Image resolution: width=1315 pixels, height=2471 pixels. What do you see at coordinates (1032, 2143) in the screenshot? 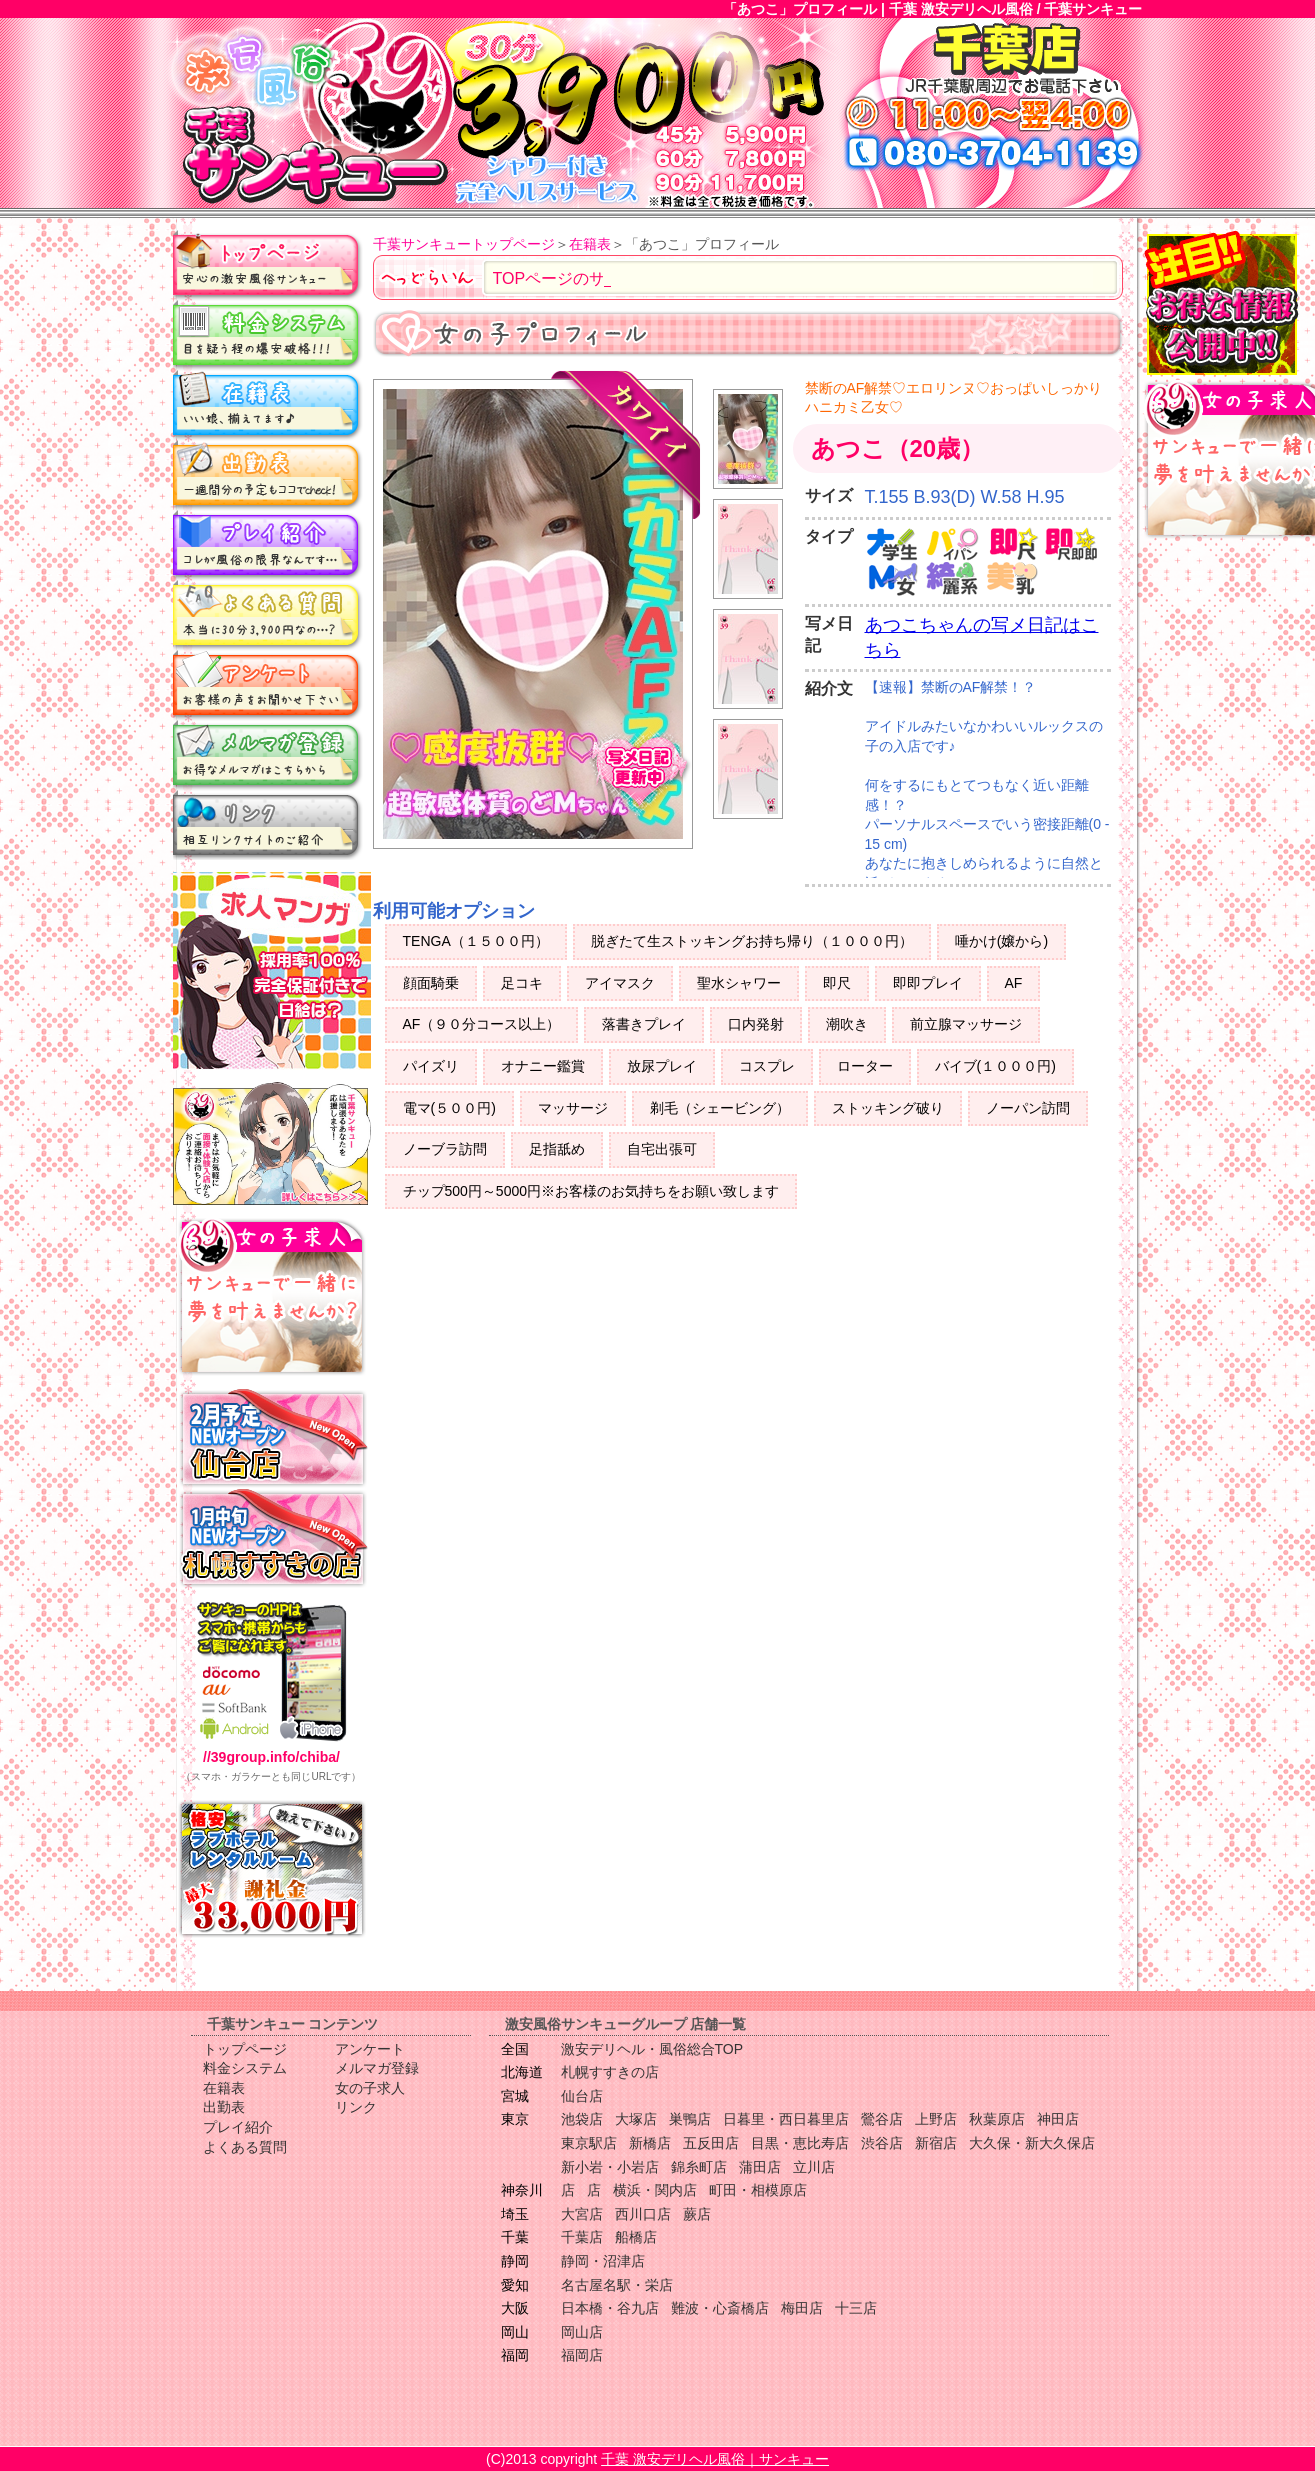
I see `大久保・新大久保店` at bounding box center [1032, 2143].